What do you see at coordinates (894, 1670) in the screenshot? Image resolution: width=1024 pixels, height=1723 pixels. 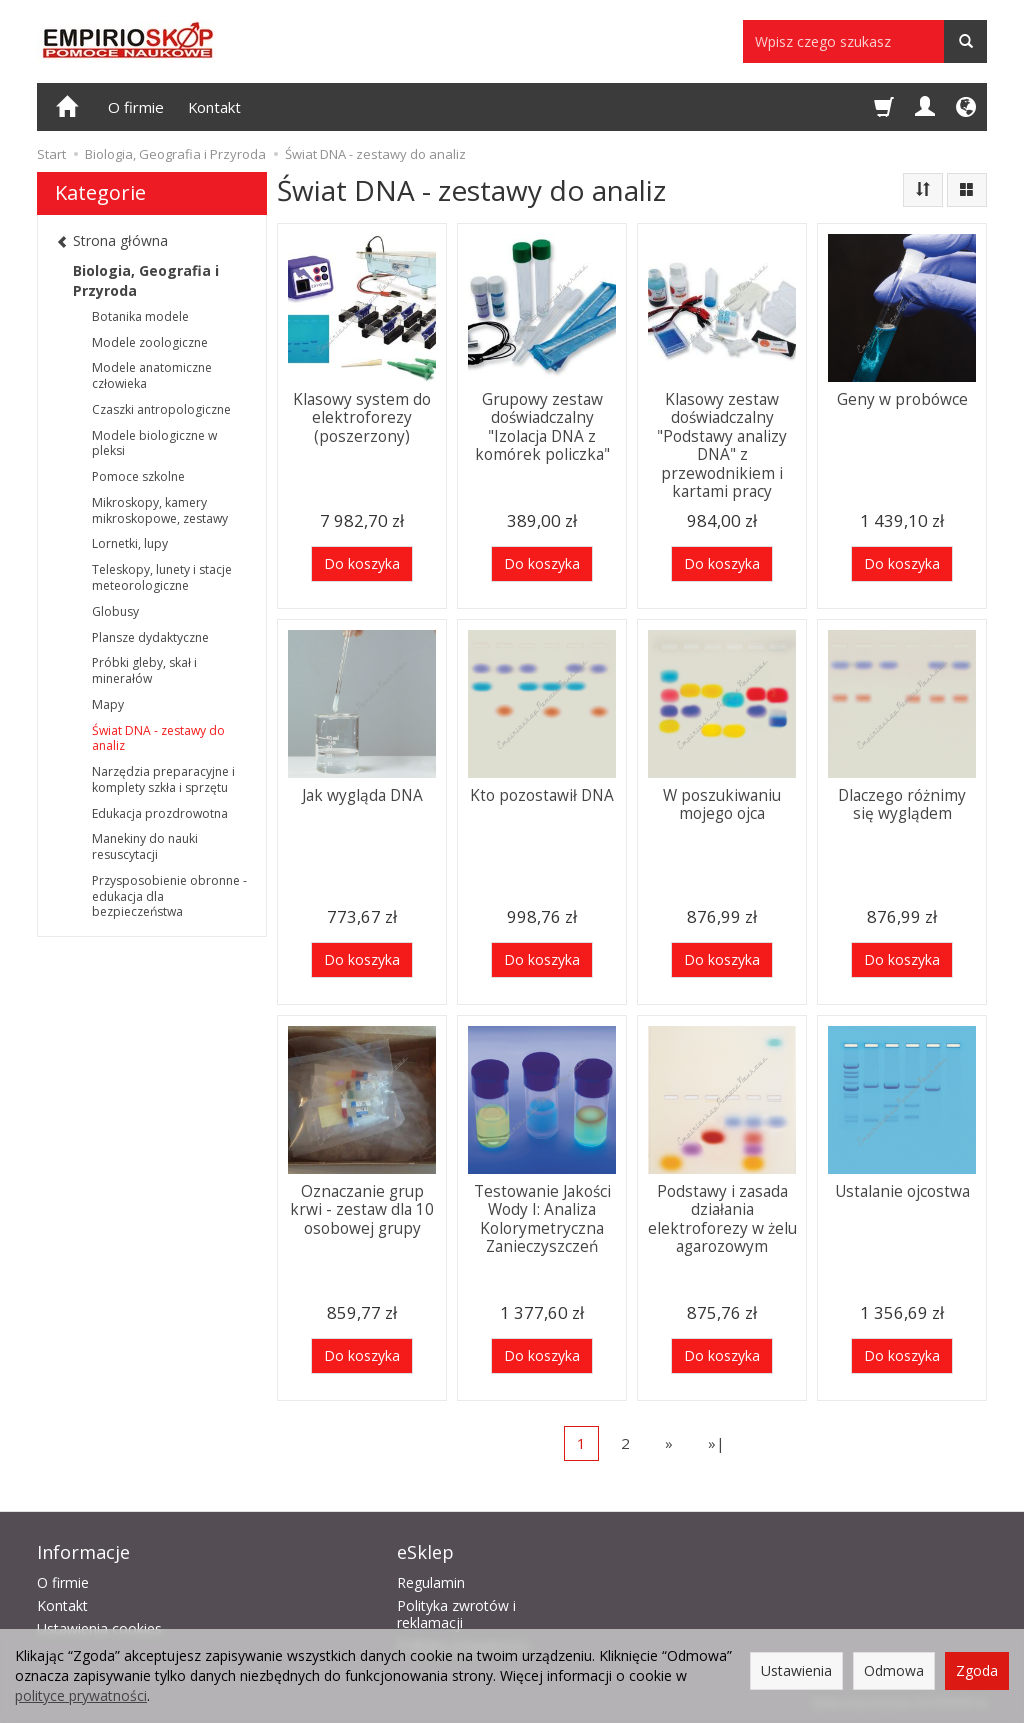 I see `Odmowa` at bounding box center [894, 1670].